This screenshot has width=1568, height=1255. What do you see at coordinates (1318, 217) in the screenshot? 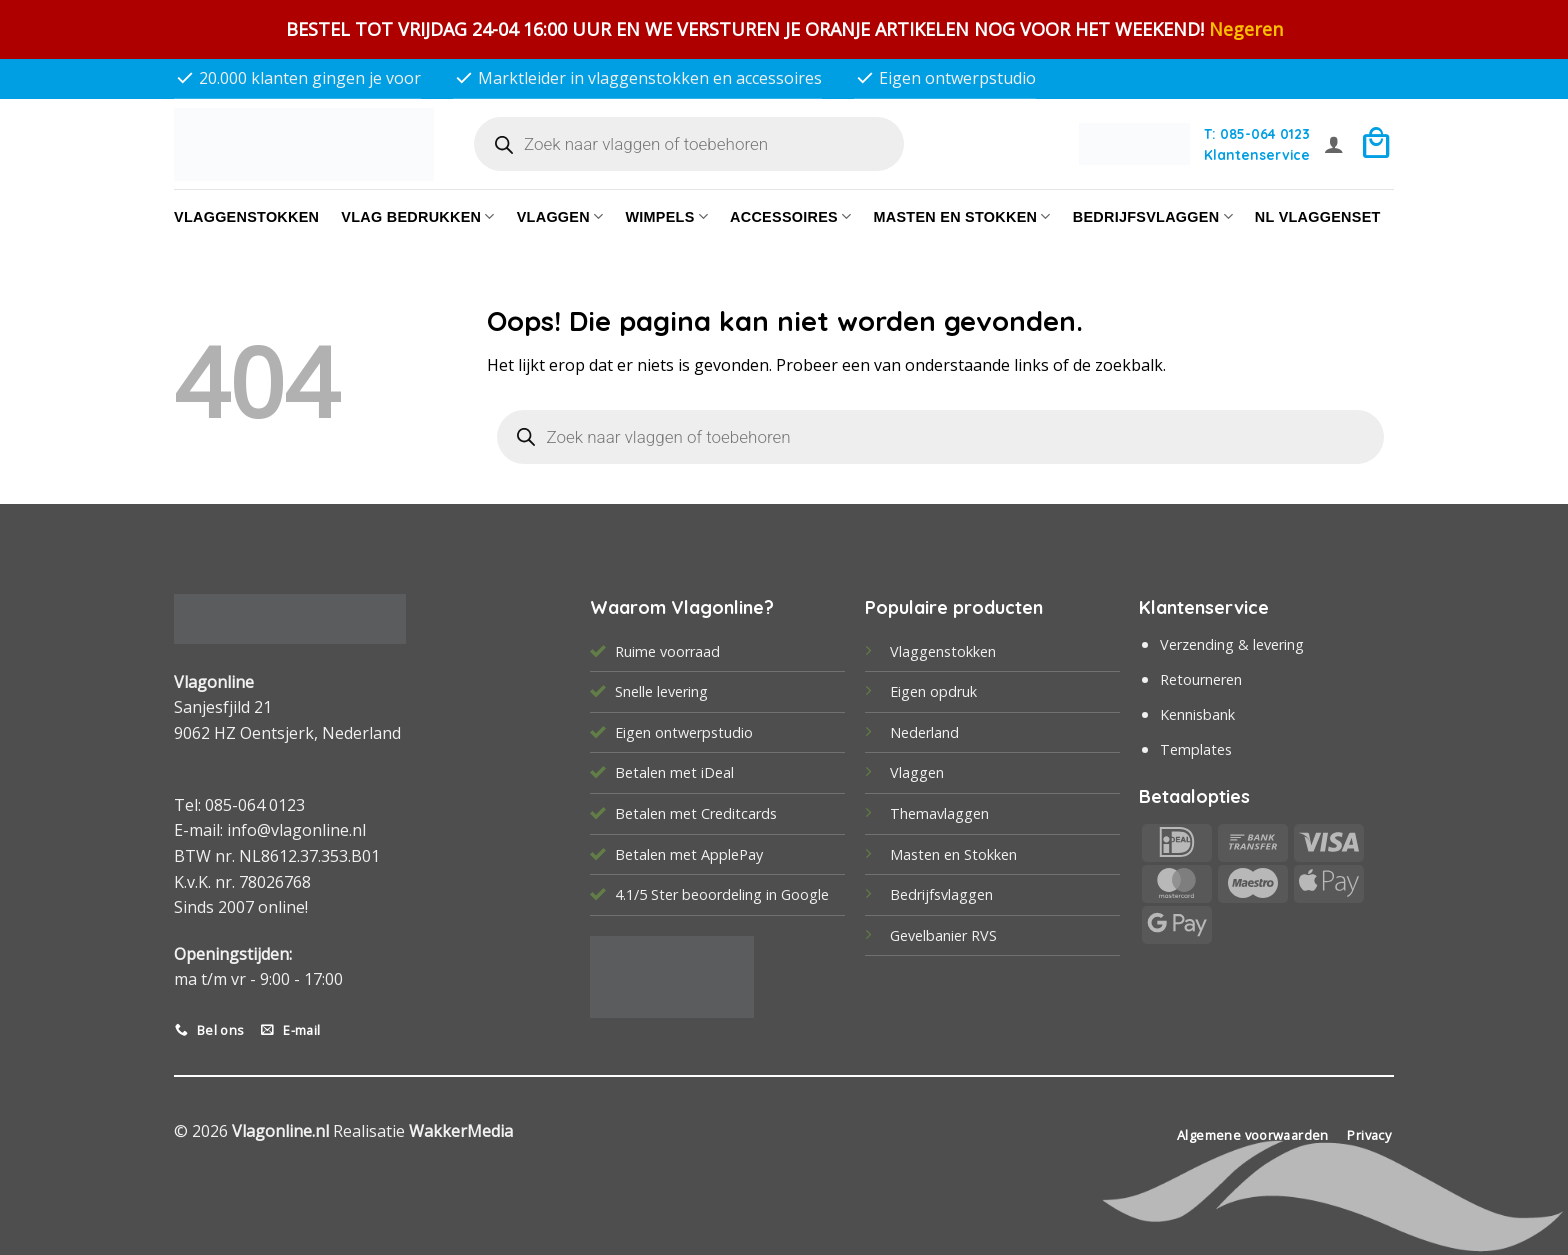
I see `NL vlaggenset` at bounding box center [1318, 217].